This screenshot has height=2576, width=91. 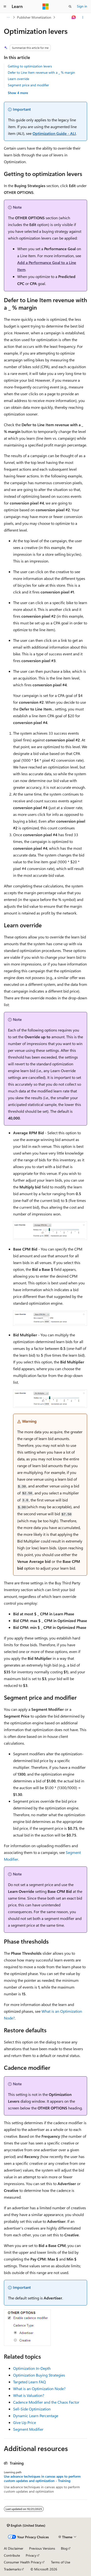 I want to click on Optimization In-Depth, so click(x=32, y=2368).